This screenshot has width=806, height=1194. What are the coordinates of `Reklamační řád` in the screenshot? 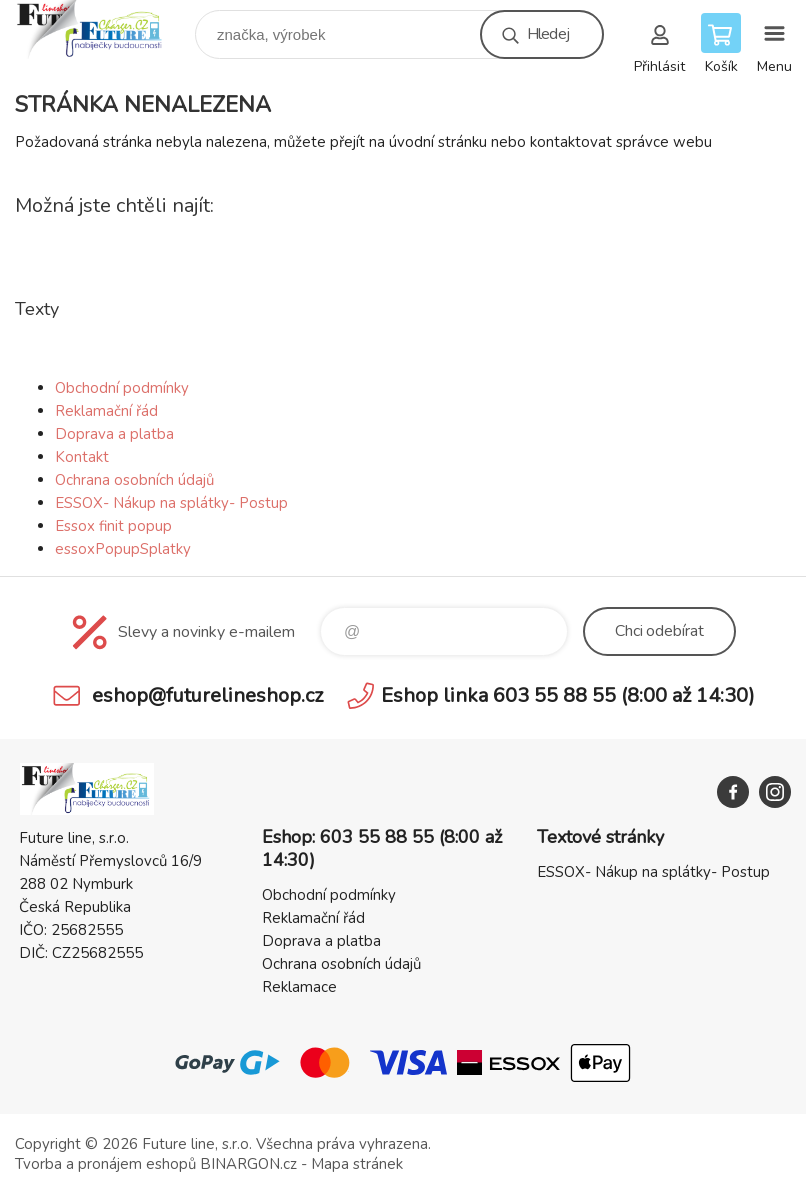 It's located at (106, 411).